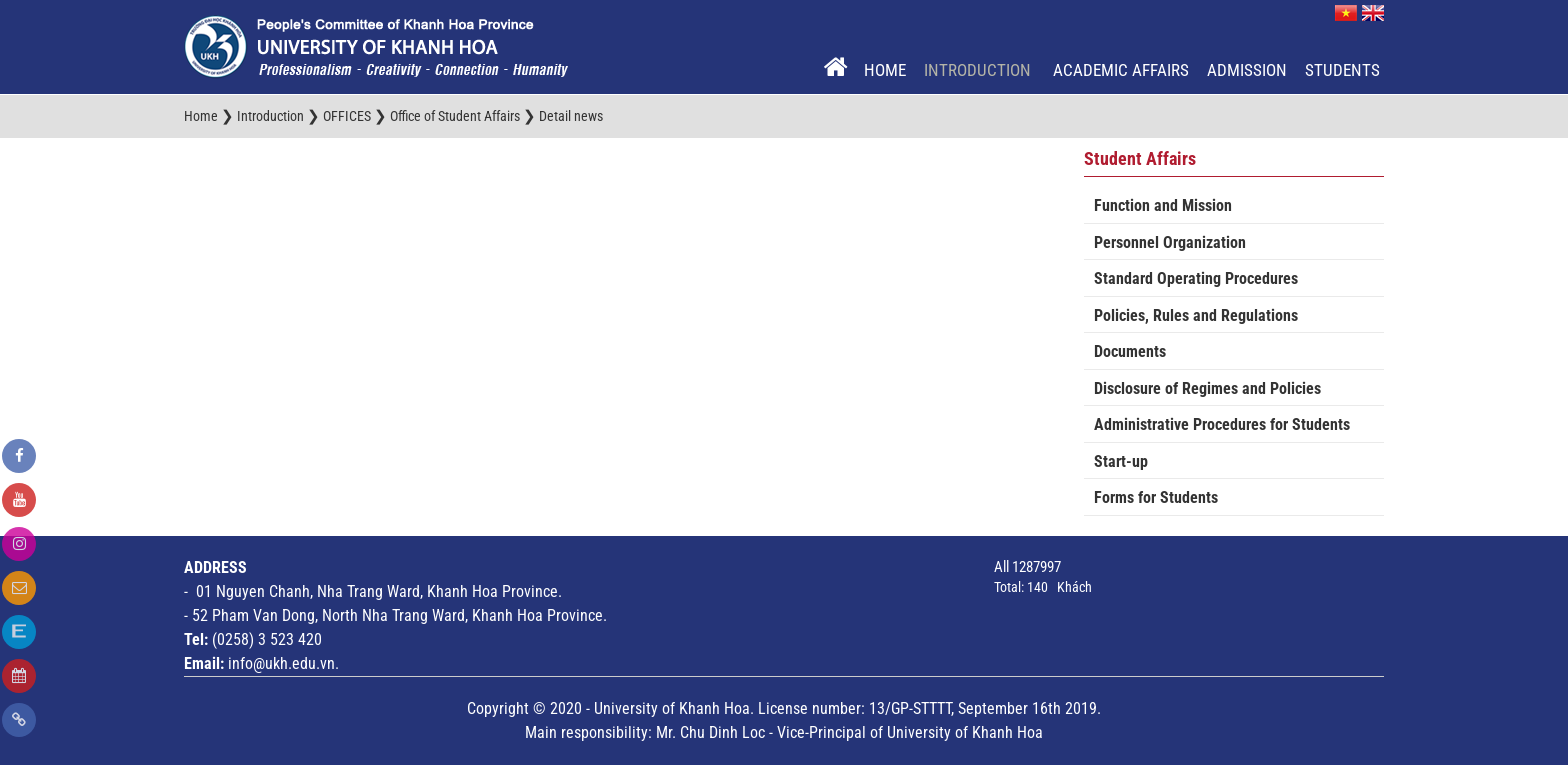 This screenshot has width=1568, height=765. I want to click on Personnel Organization, so click(1170, 242).